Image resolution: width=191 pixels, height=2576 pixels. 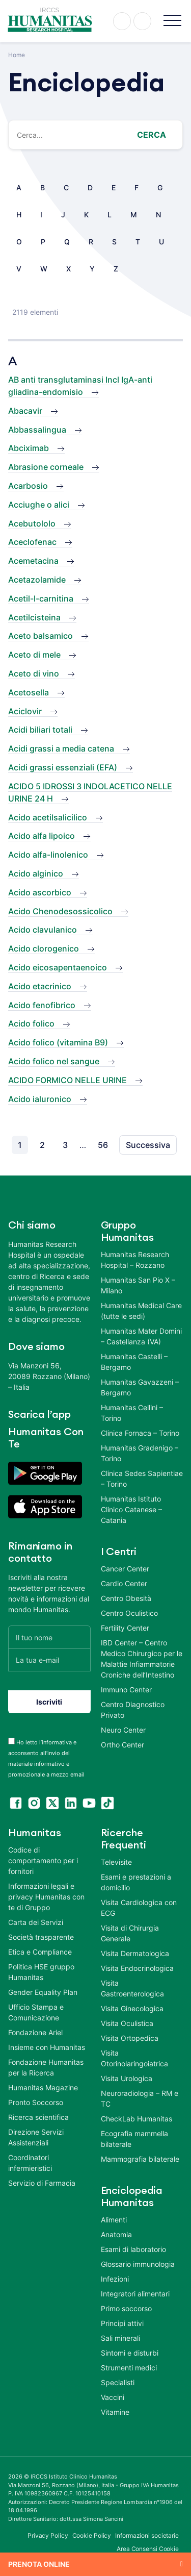 I want to click on Fondazione Humanitas per la Ricerca, so click(x=46, y=2067).